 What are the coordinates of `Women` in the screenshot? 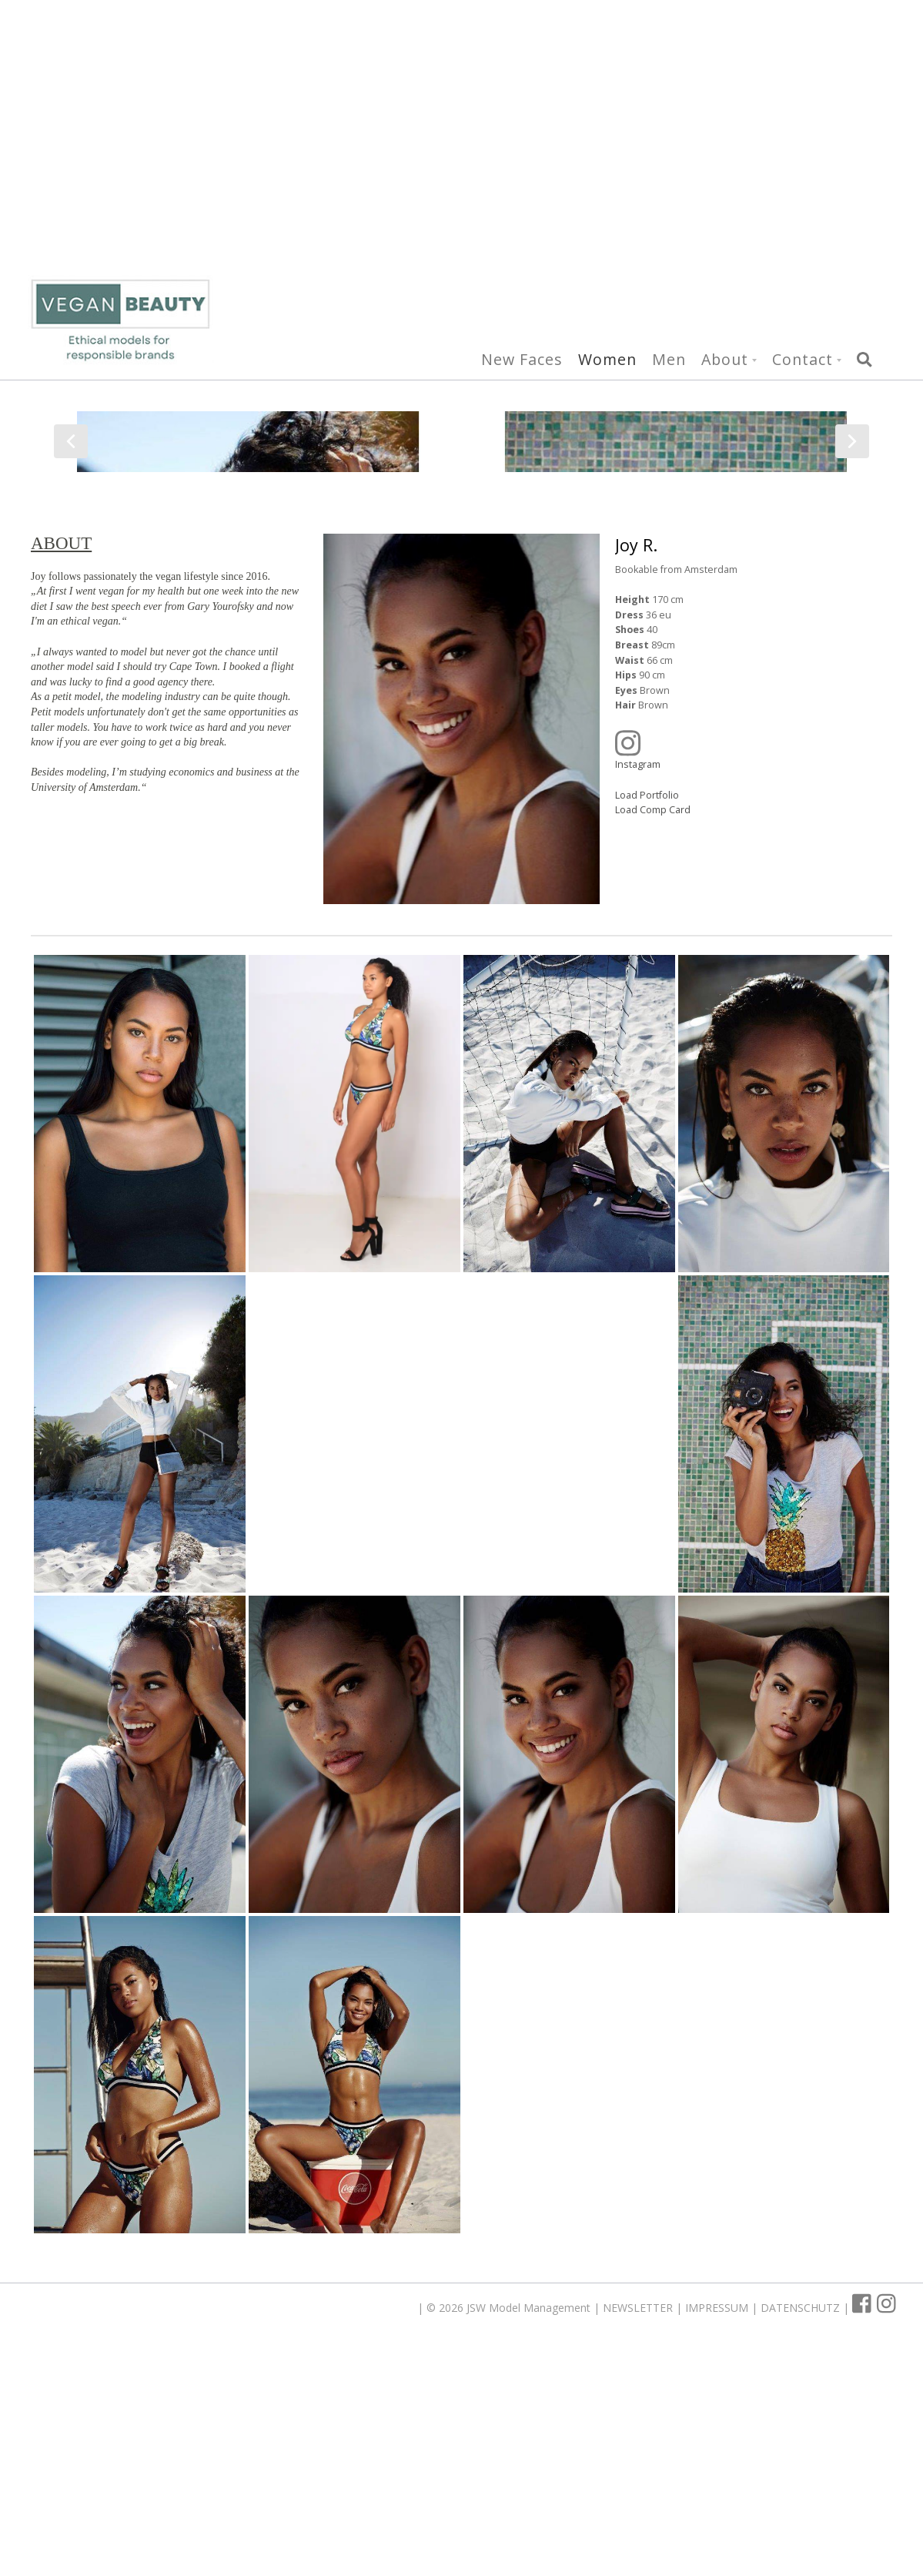 It's located at (607, 132).